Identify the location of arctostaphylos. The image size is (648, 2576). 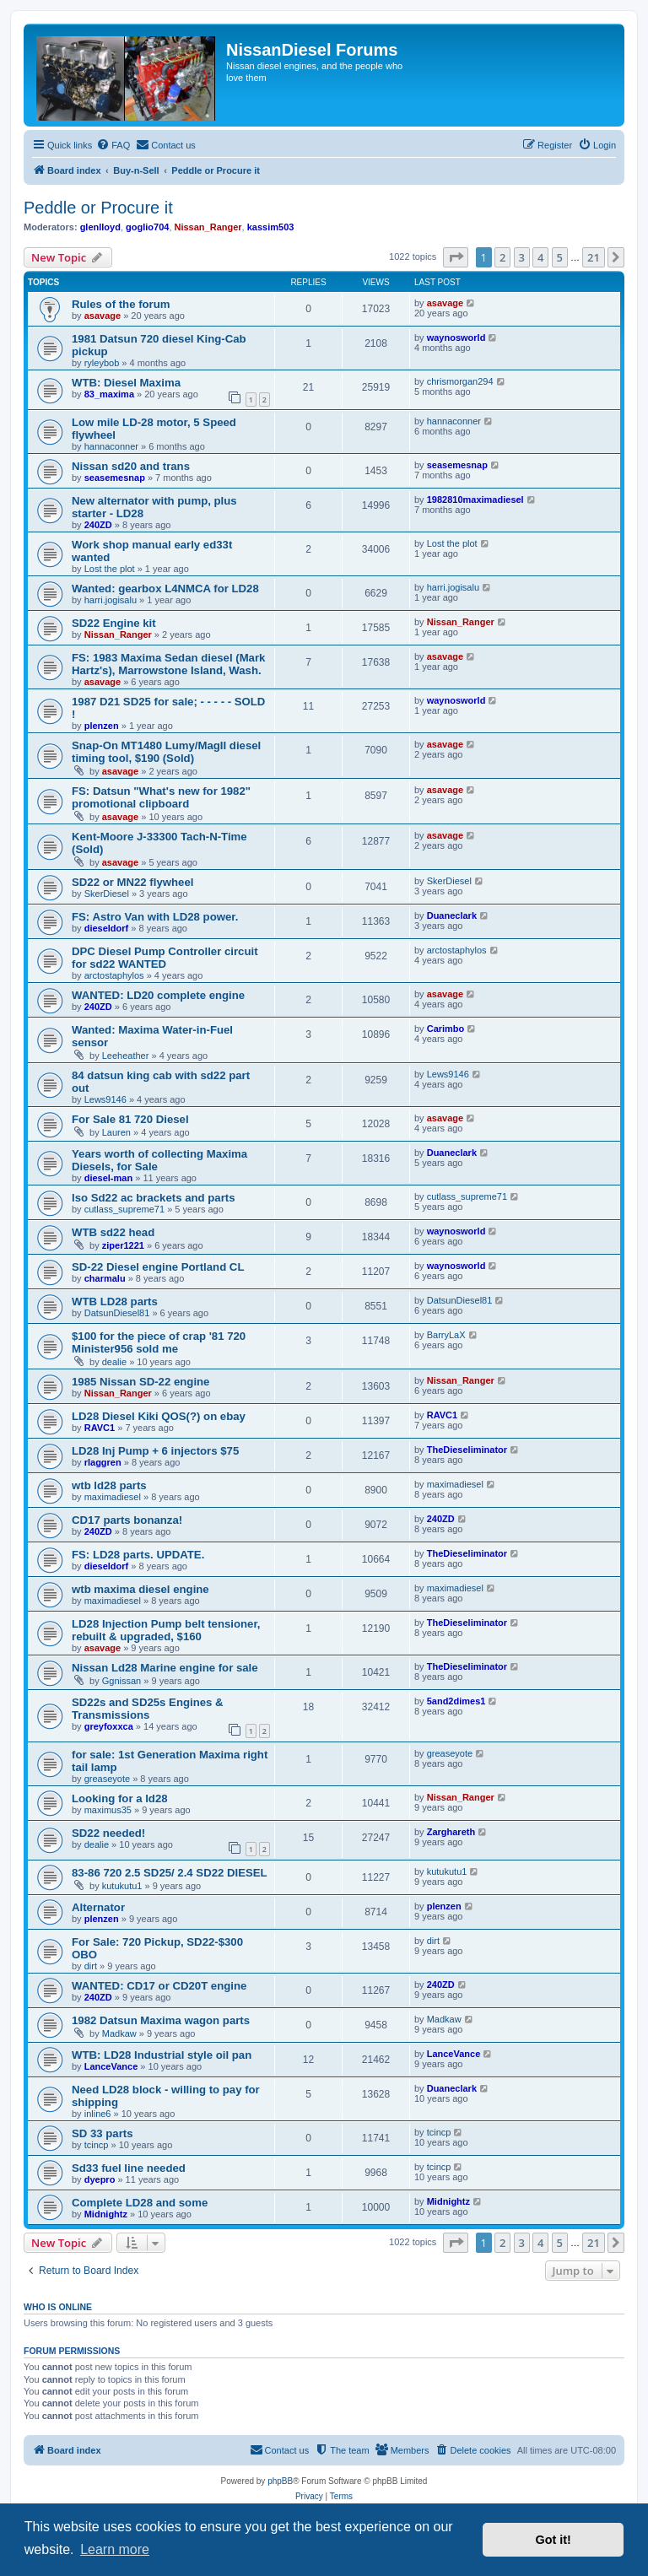
(114, 975).